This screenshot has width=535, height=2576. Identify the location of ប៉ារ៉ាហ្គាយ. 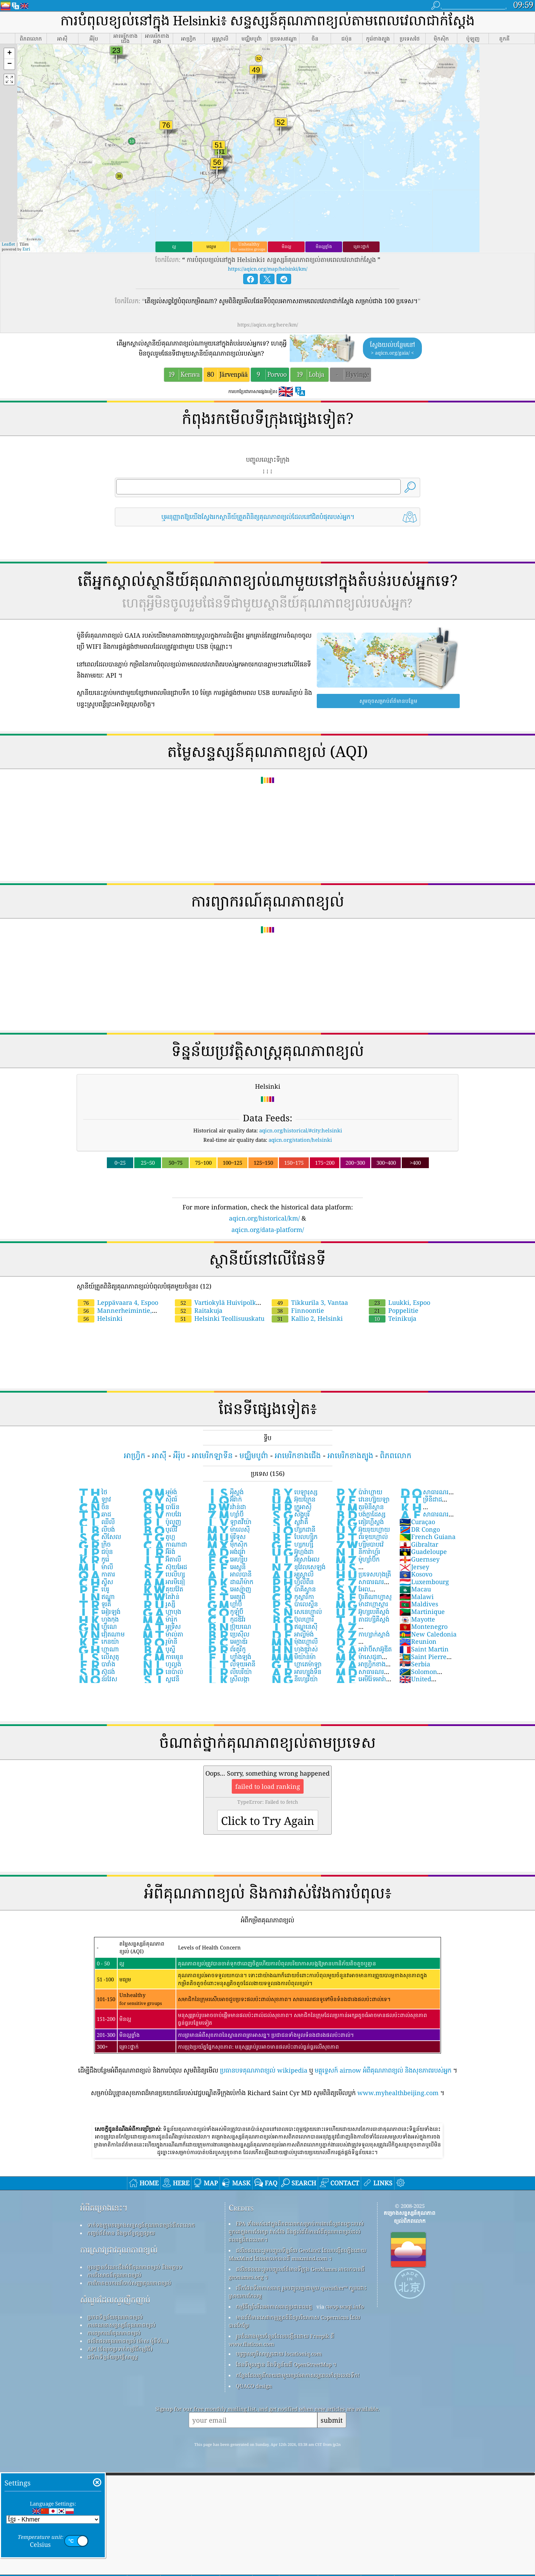
(358, 1492).